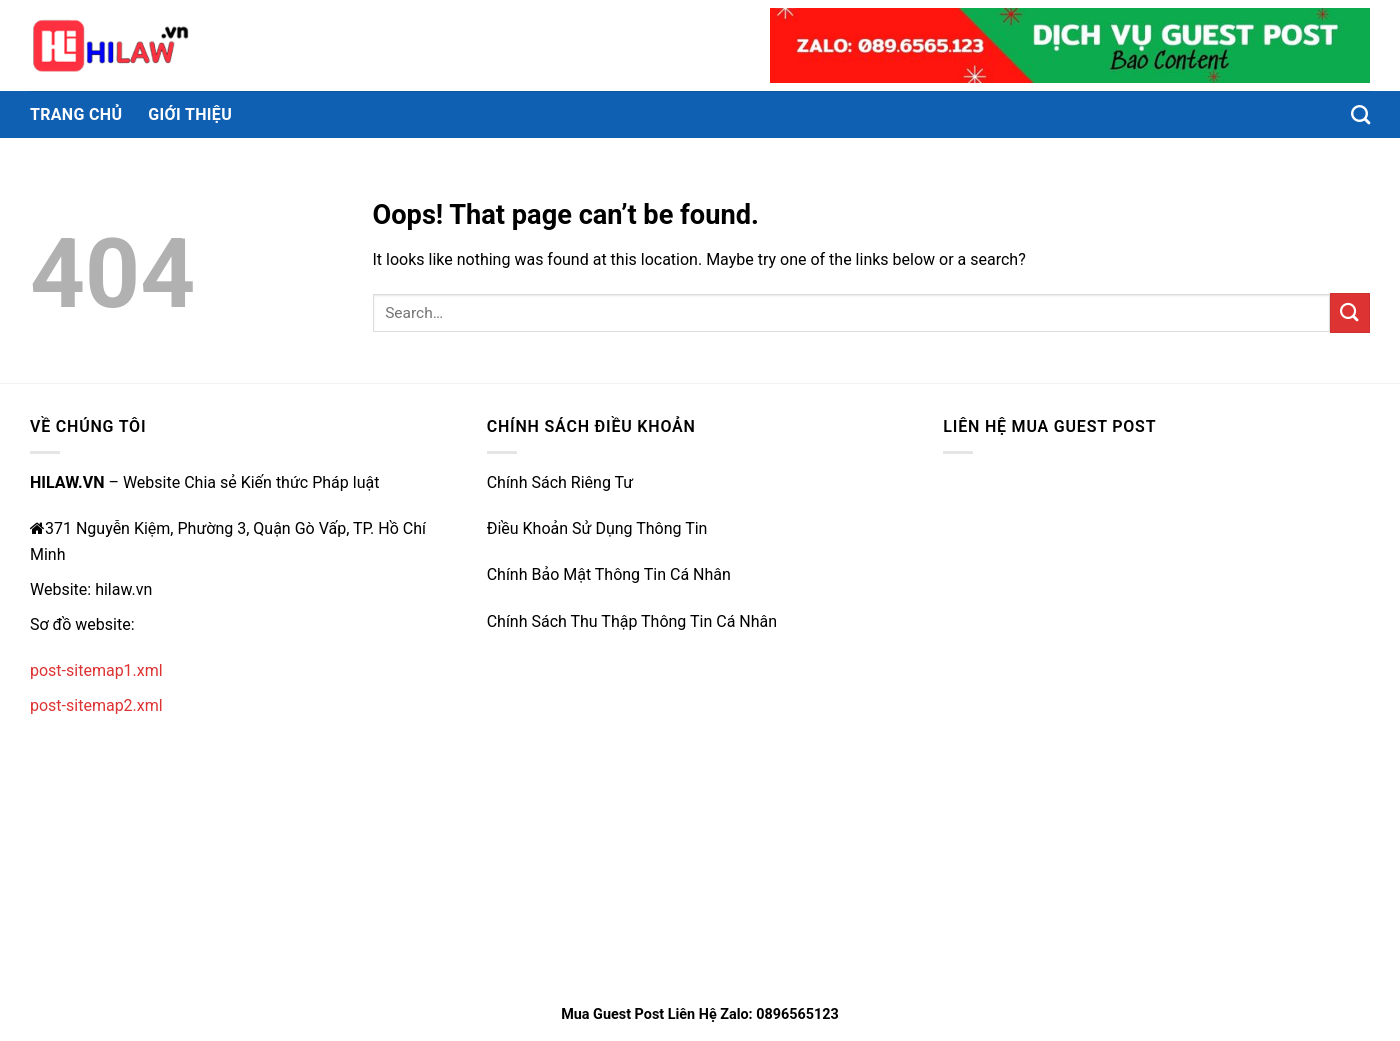  What do you see at coordinates (553, 888) in the screenshot?
I see `https://rr88.wales/` at bounding box center [553, 888].